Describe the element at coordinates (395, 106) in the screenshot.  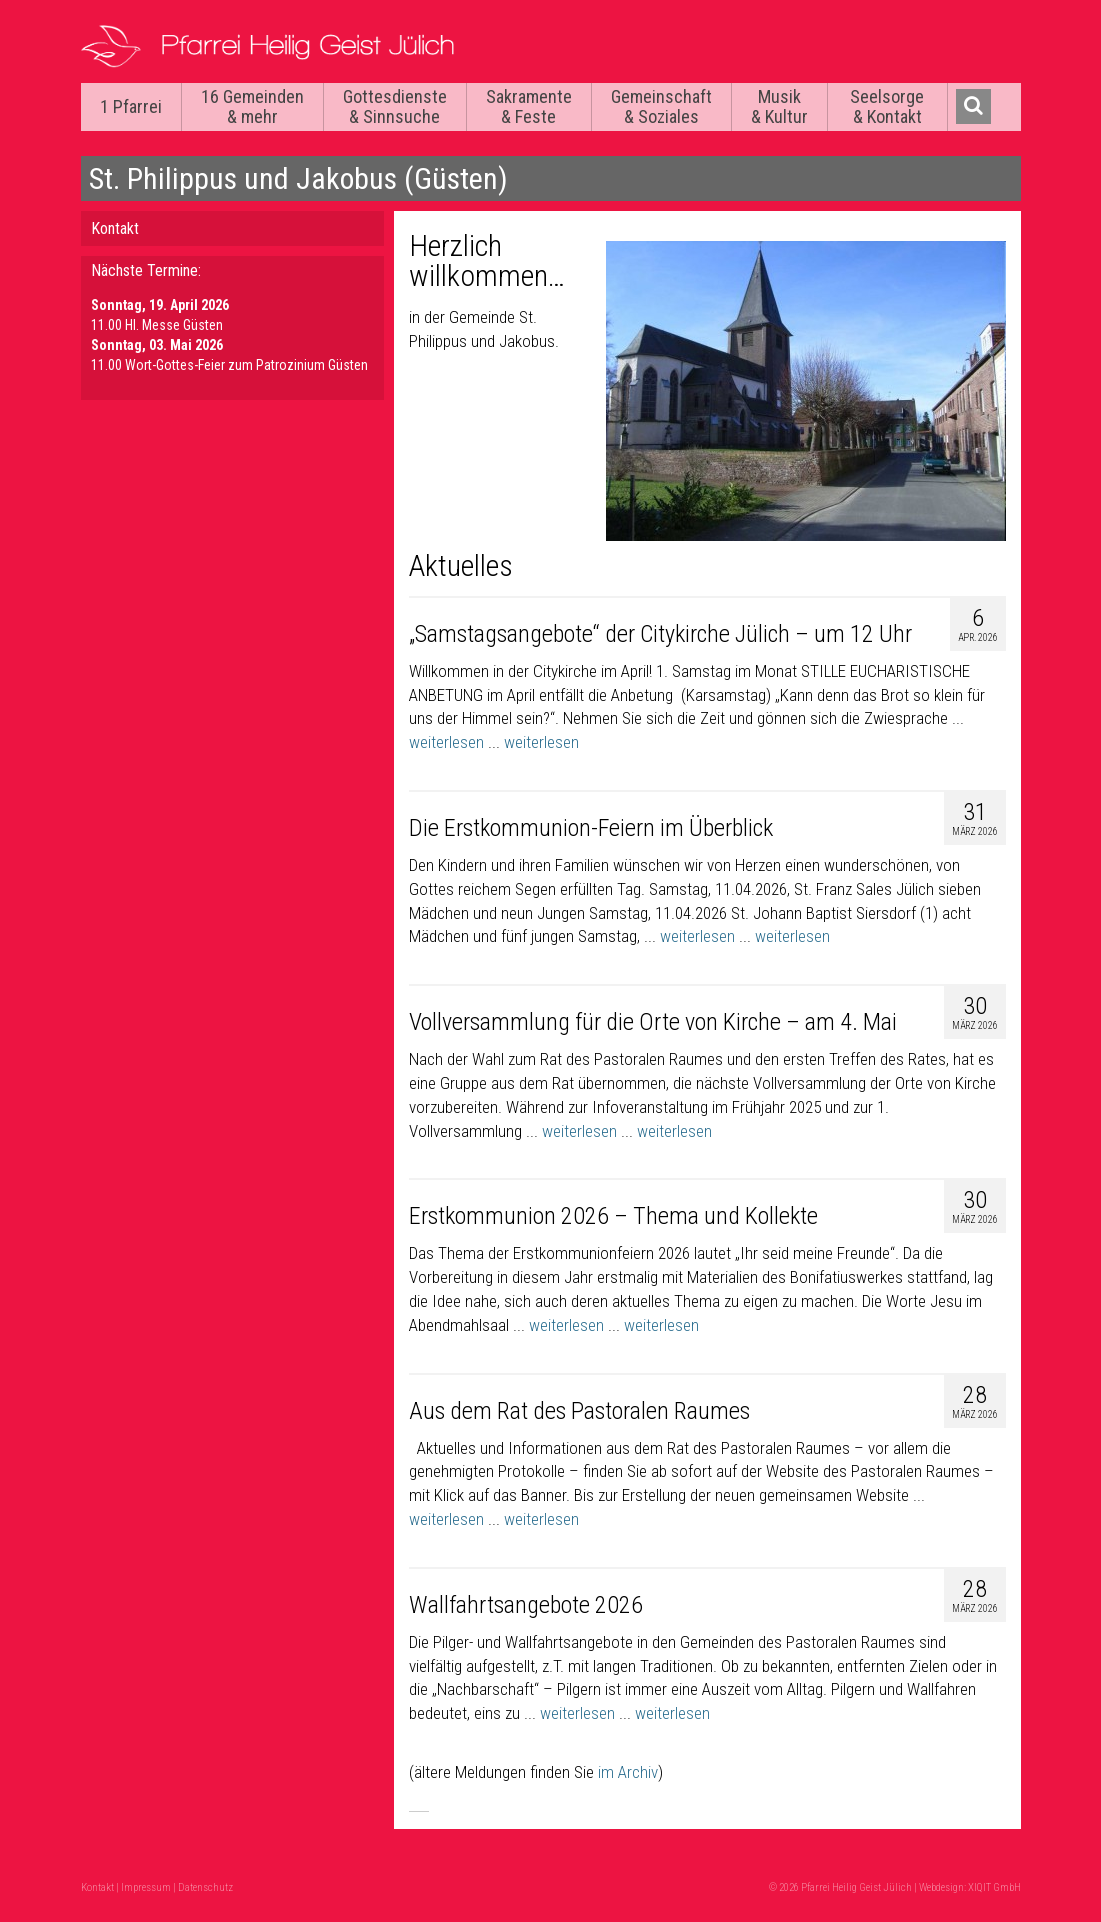
I see `Gottesdienste & Sinnsuche` at that location.